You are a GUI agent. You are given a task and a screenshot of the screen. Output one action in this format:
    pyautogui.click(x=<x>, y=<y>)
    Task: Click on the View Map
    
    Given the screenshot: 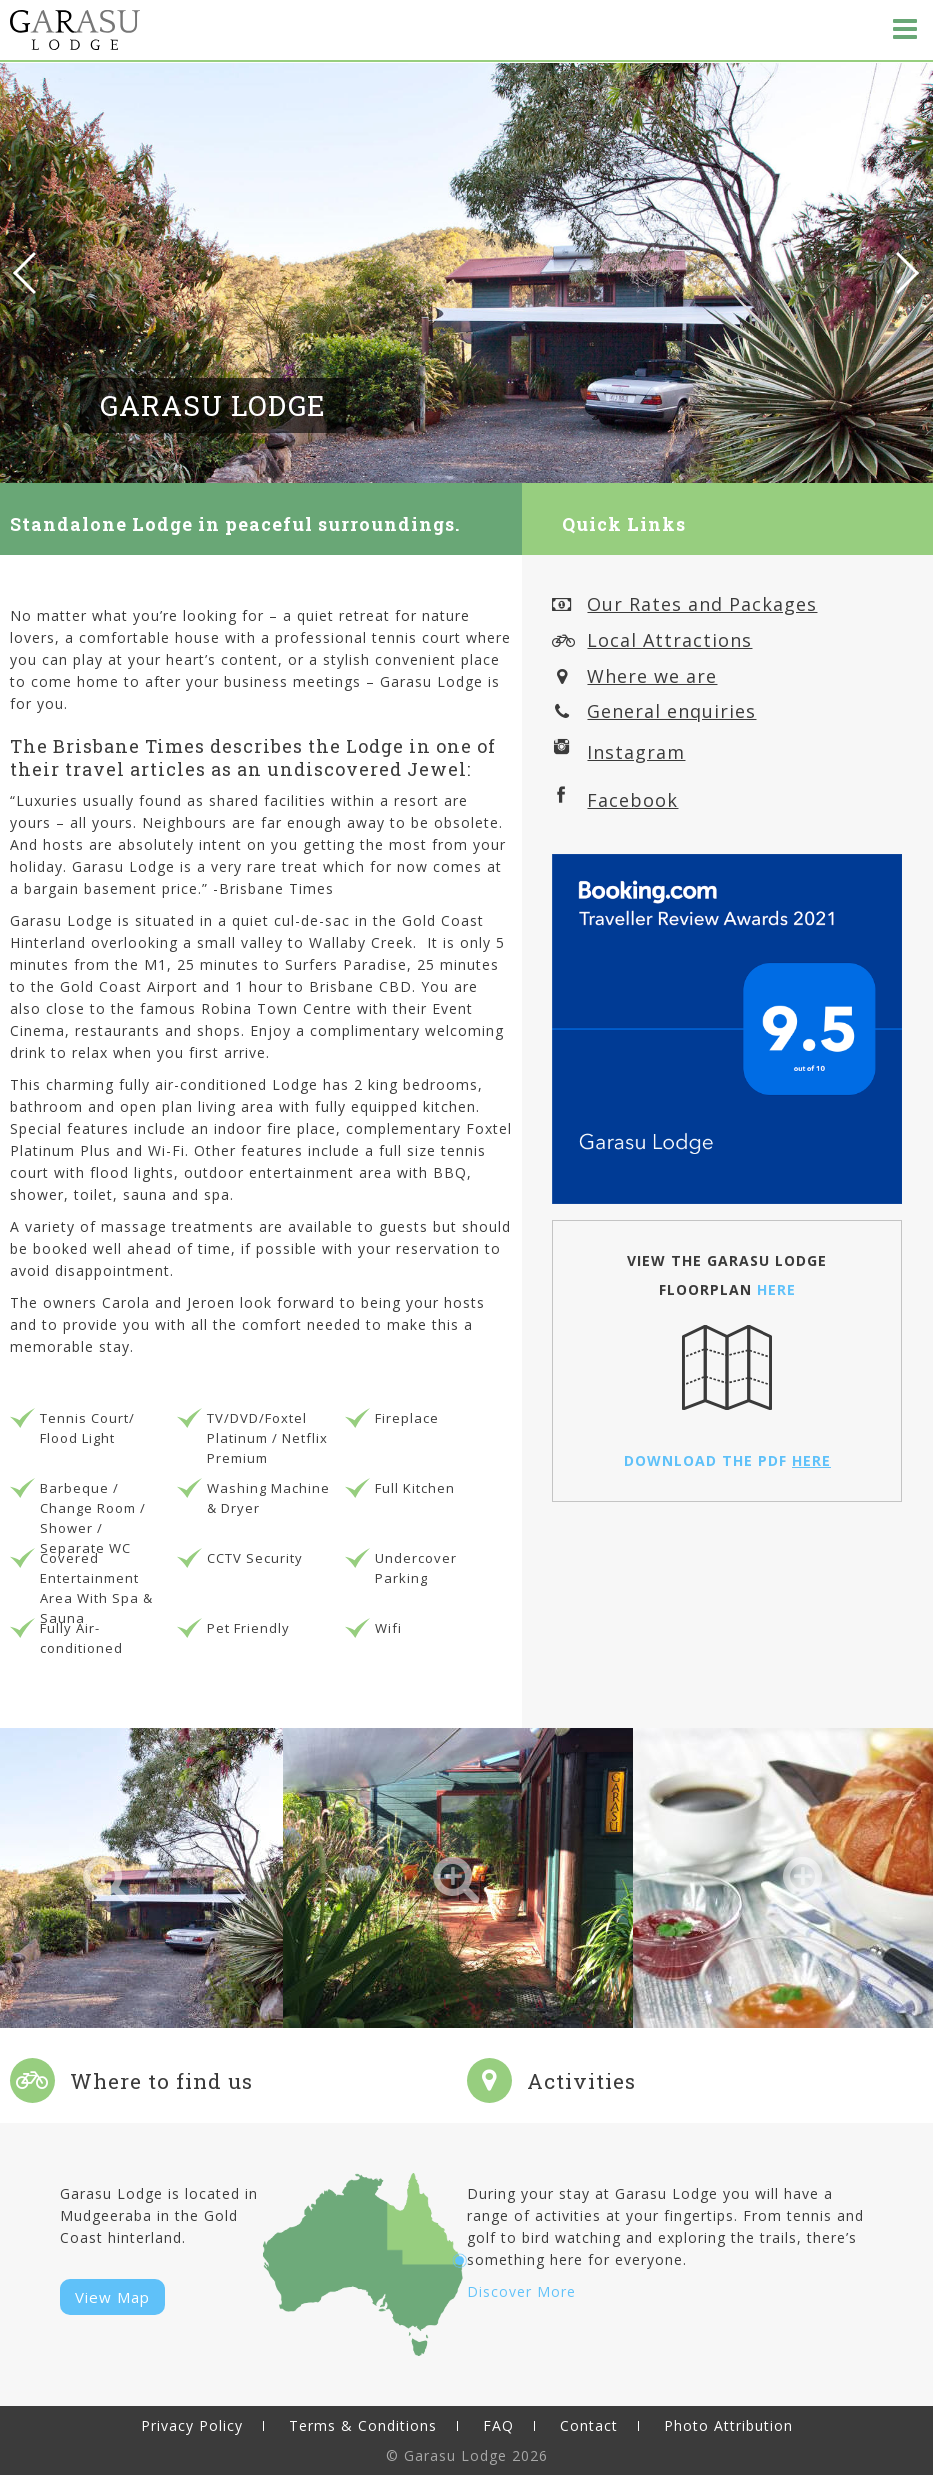 What is the action you would take?
    pyautogui.click(x=112, y=2297)
    